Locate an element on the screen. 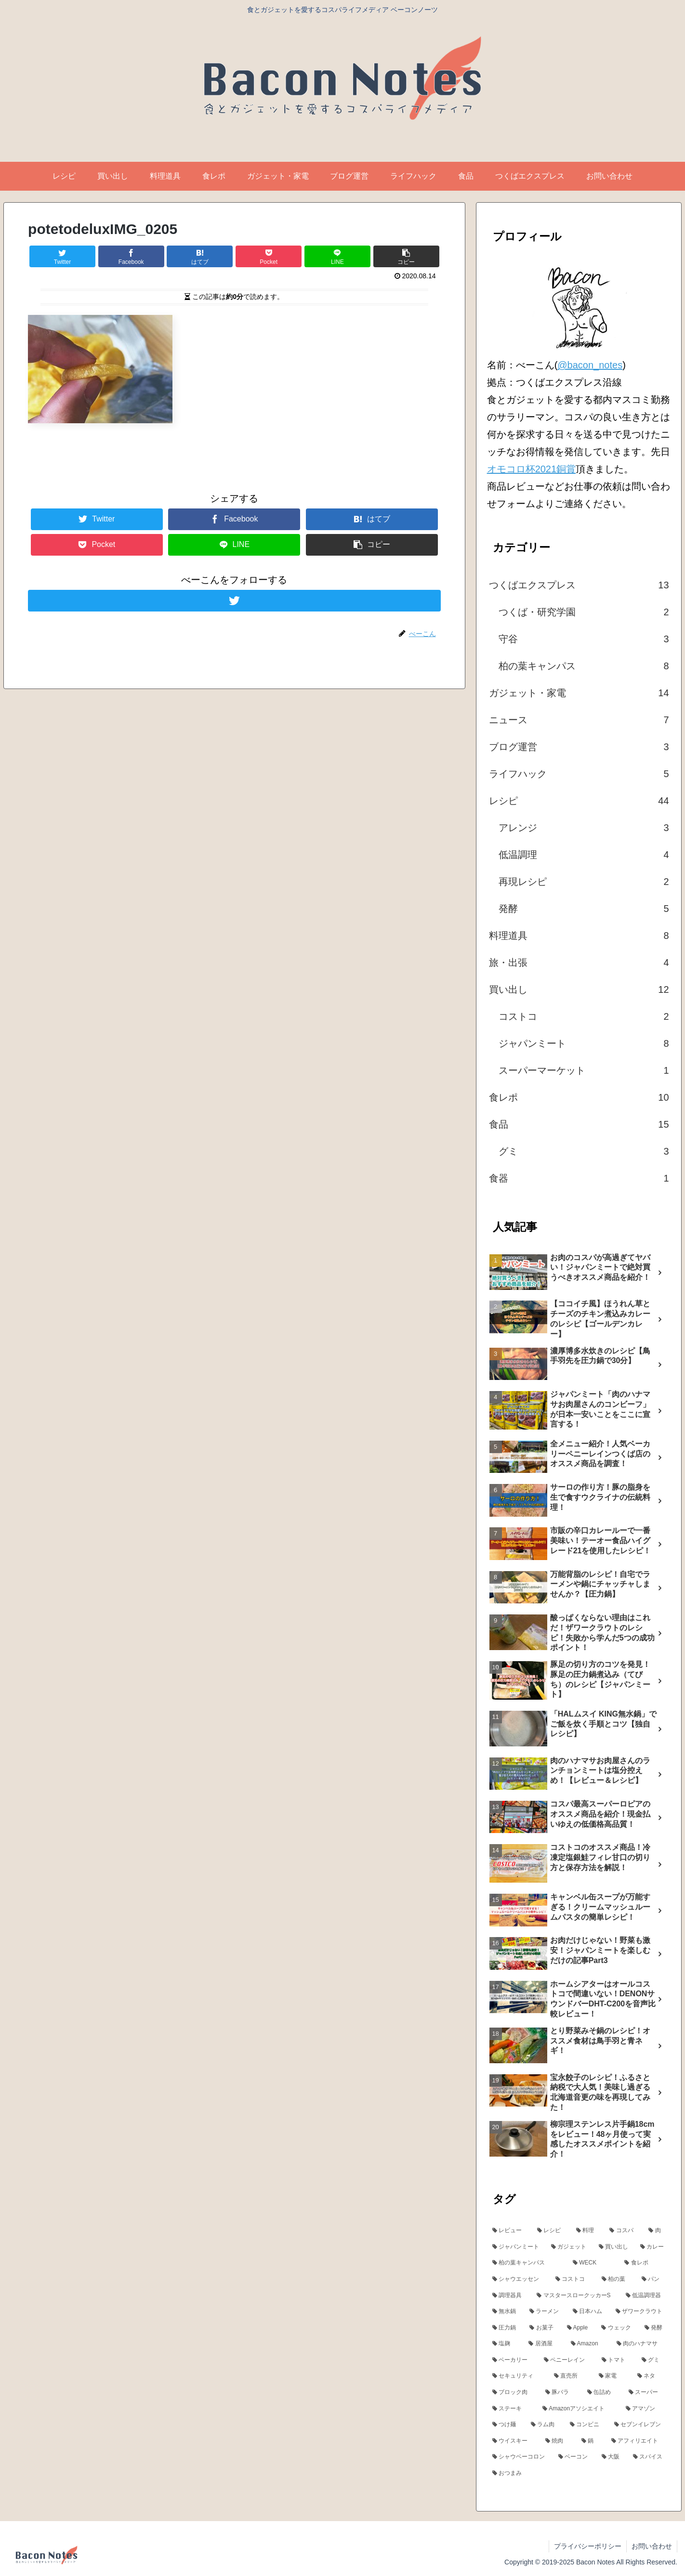 The image size is (685, 2576). [セブンイレブン (3個の項目)] is located at coordinates (640, 2425).